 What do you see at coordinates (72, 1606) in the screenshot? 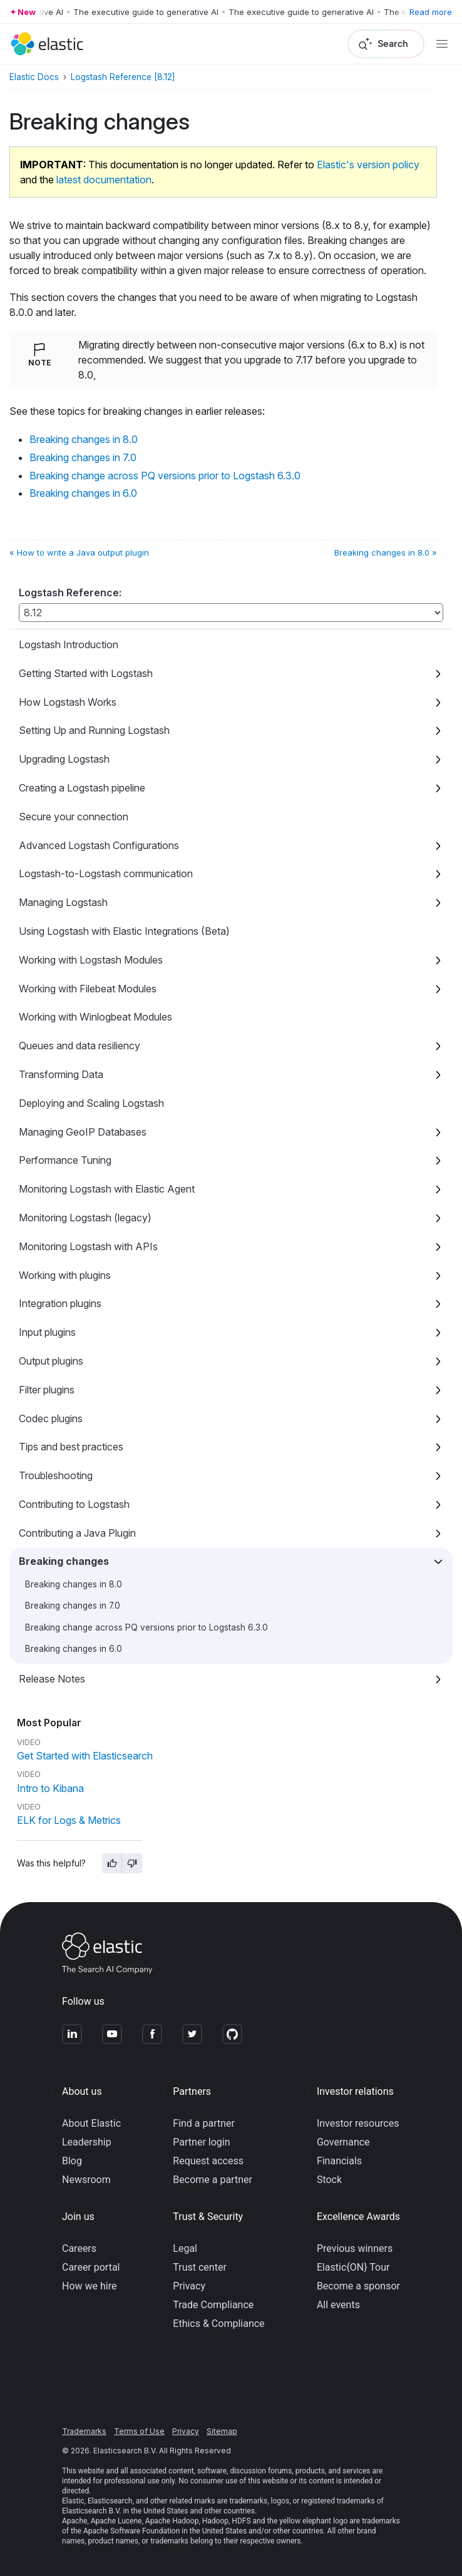
I see `Breaking changes in 7.0` at bounding box center [72, 1606].